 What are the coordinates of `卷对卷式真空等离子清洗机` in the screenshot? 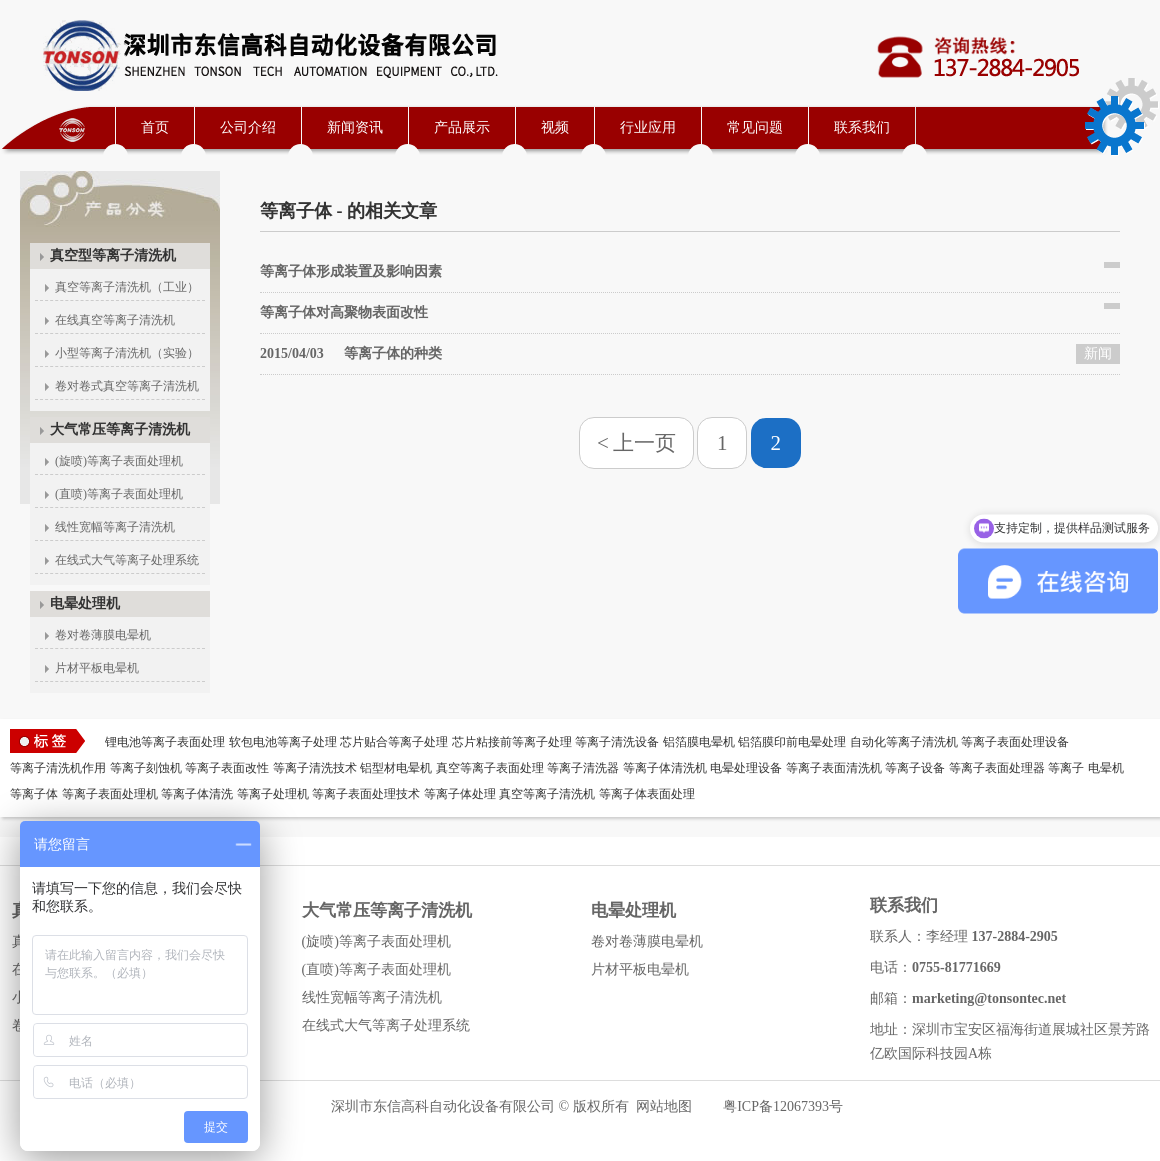 It's located at (127, 386).